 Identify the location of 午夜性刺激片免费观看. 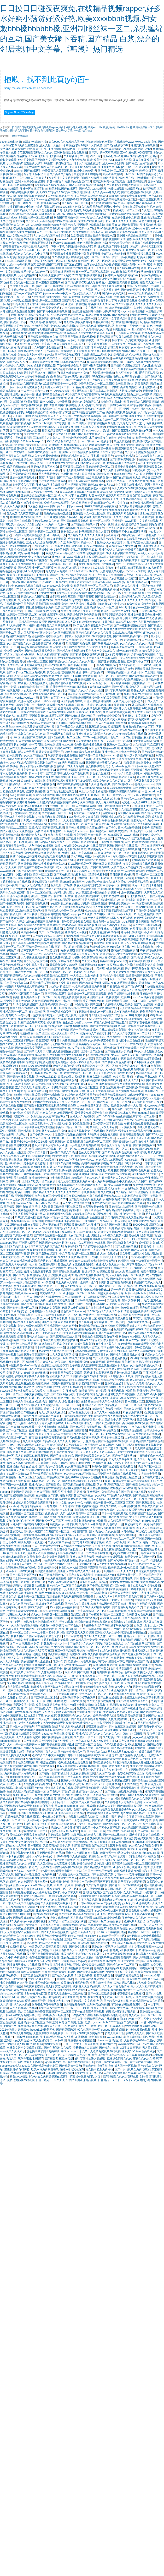
(60, 463).